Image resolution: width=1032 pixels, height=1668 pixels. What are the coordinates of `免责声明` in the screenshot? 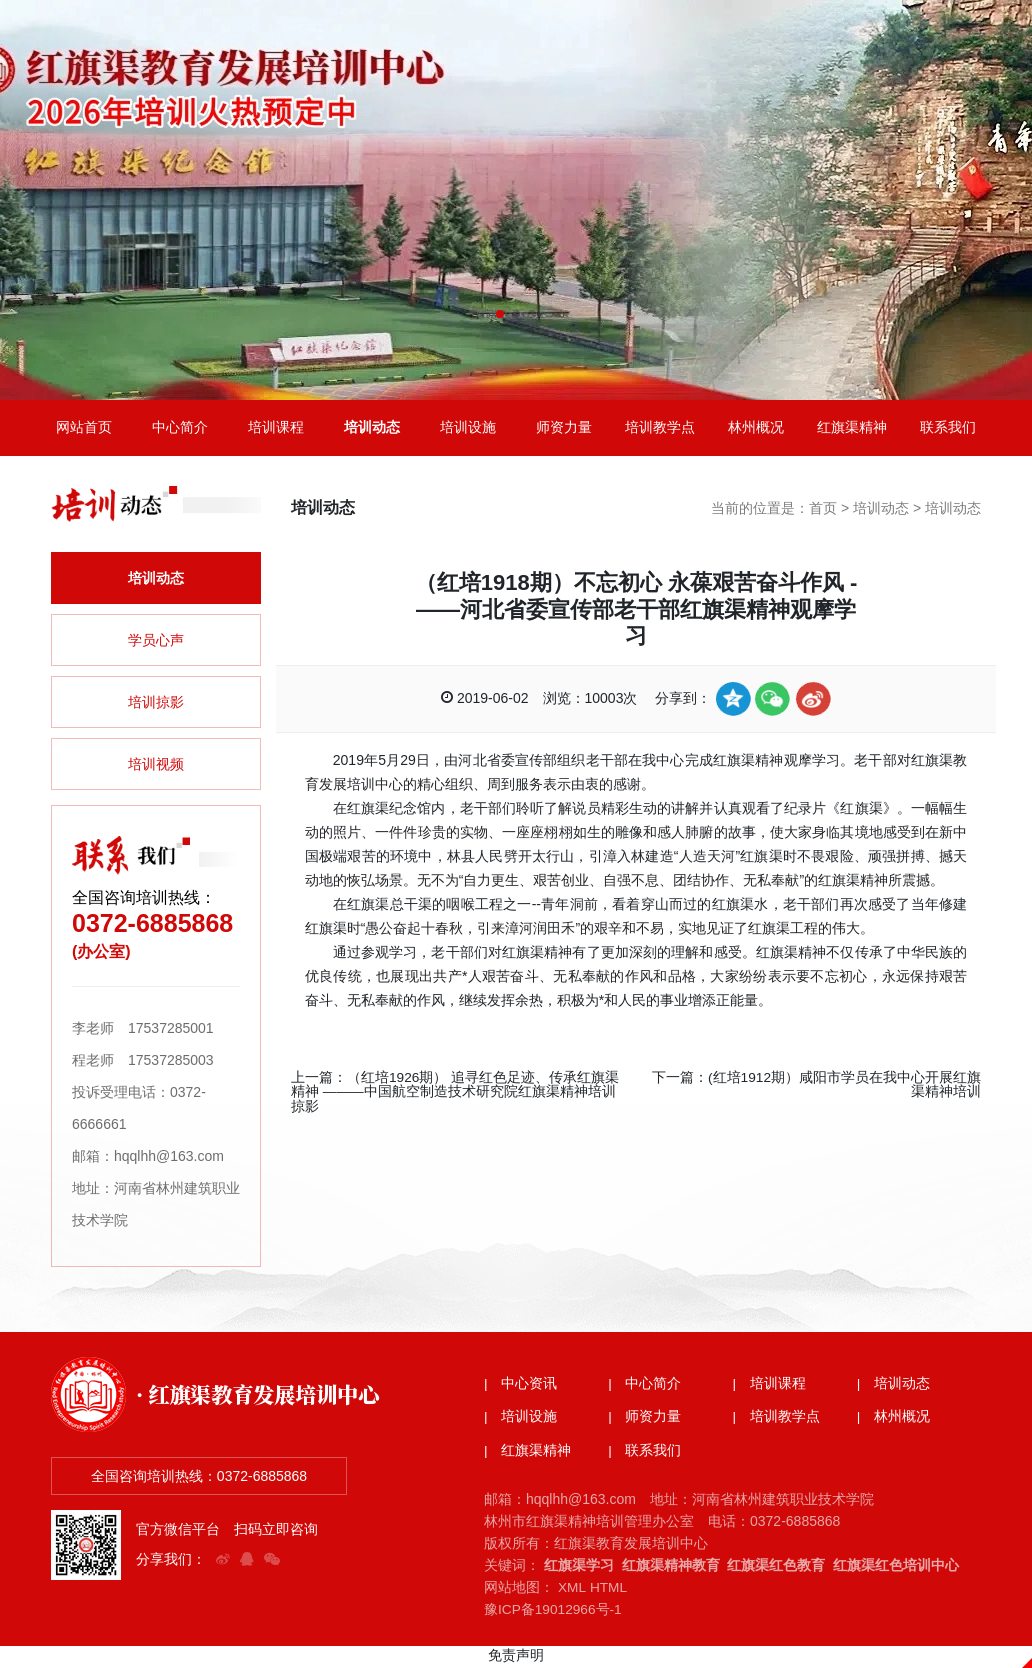 It's located at (516, 1659).